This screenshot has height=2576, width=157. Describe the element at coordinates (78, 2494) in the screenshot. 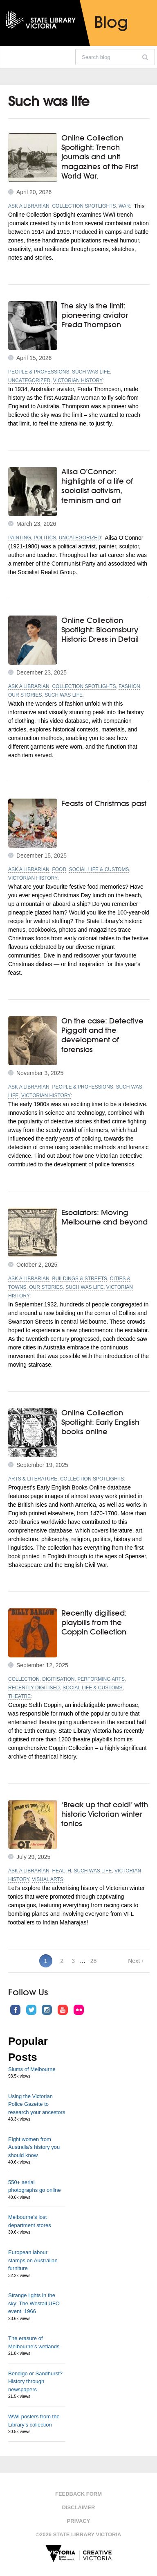

I see `Feedback form` at that location.